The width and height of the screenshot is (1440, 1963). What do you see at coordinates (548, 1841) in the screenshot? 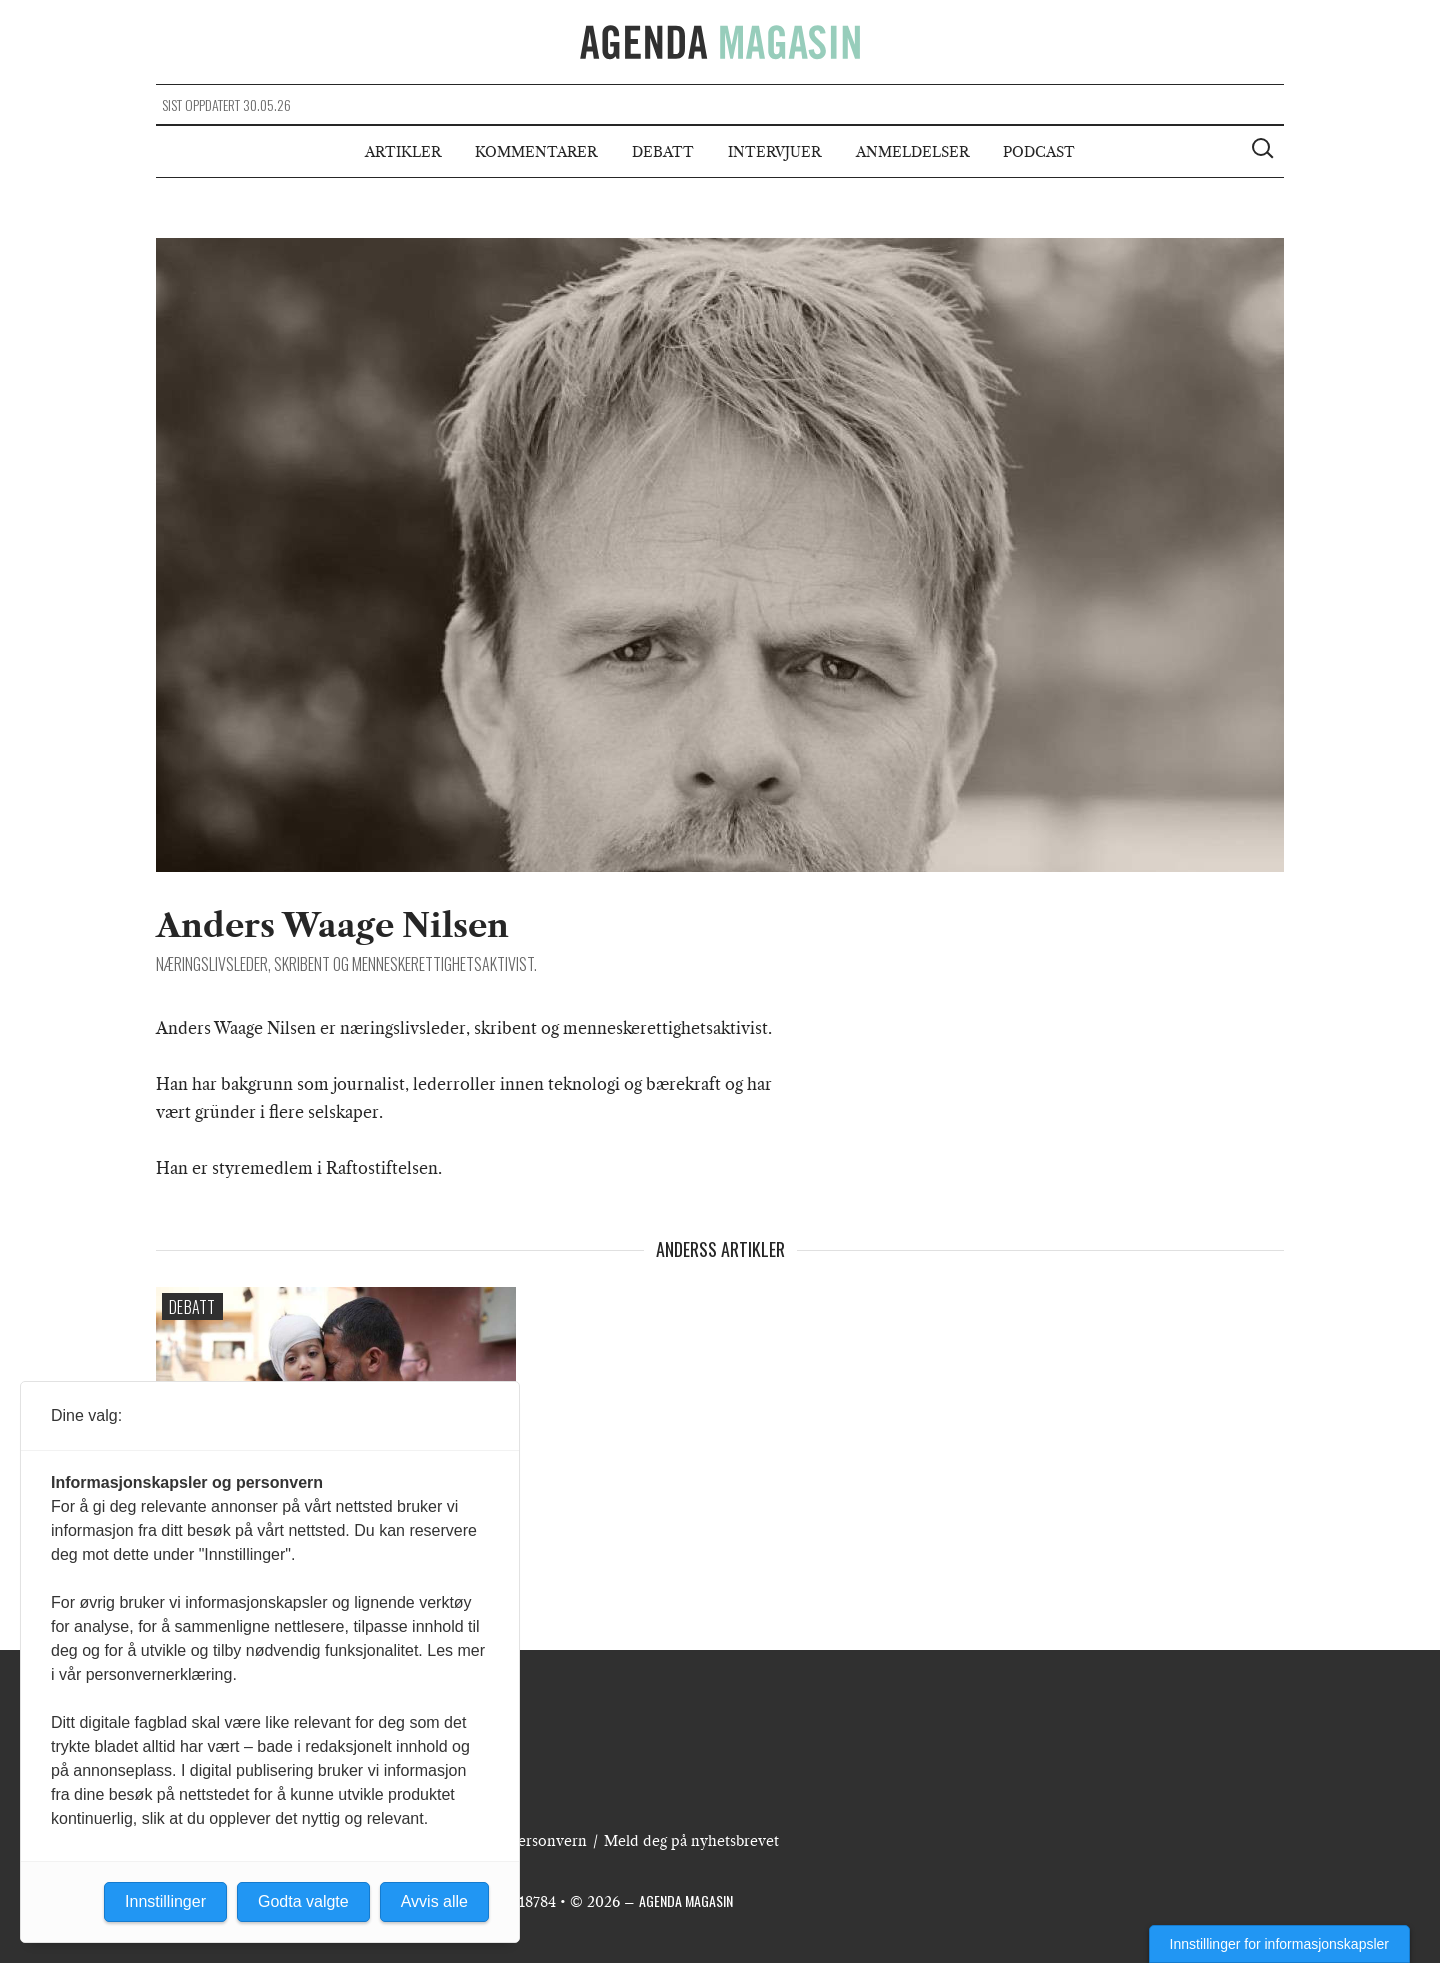
I see `Personvern` at bounding box center [548, 1841].